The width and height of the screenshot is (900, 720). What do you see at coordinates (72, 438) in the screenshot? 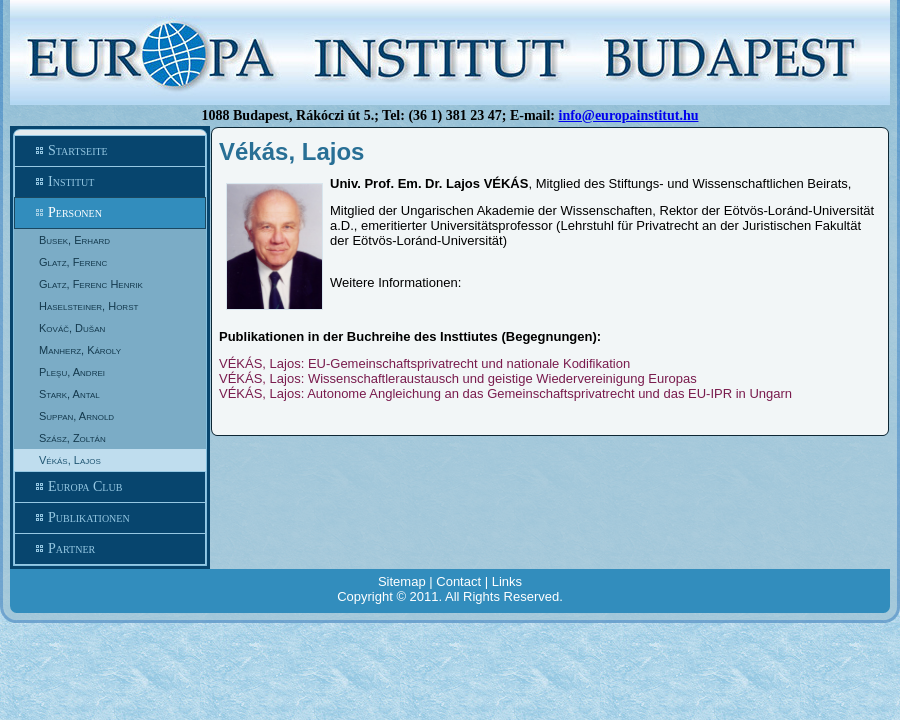
I see `Szász, Zoltán` at bounding box center [72, 438].